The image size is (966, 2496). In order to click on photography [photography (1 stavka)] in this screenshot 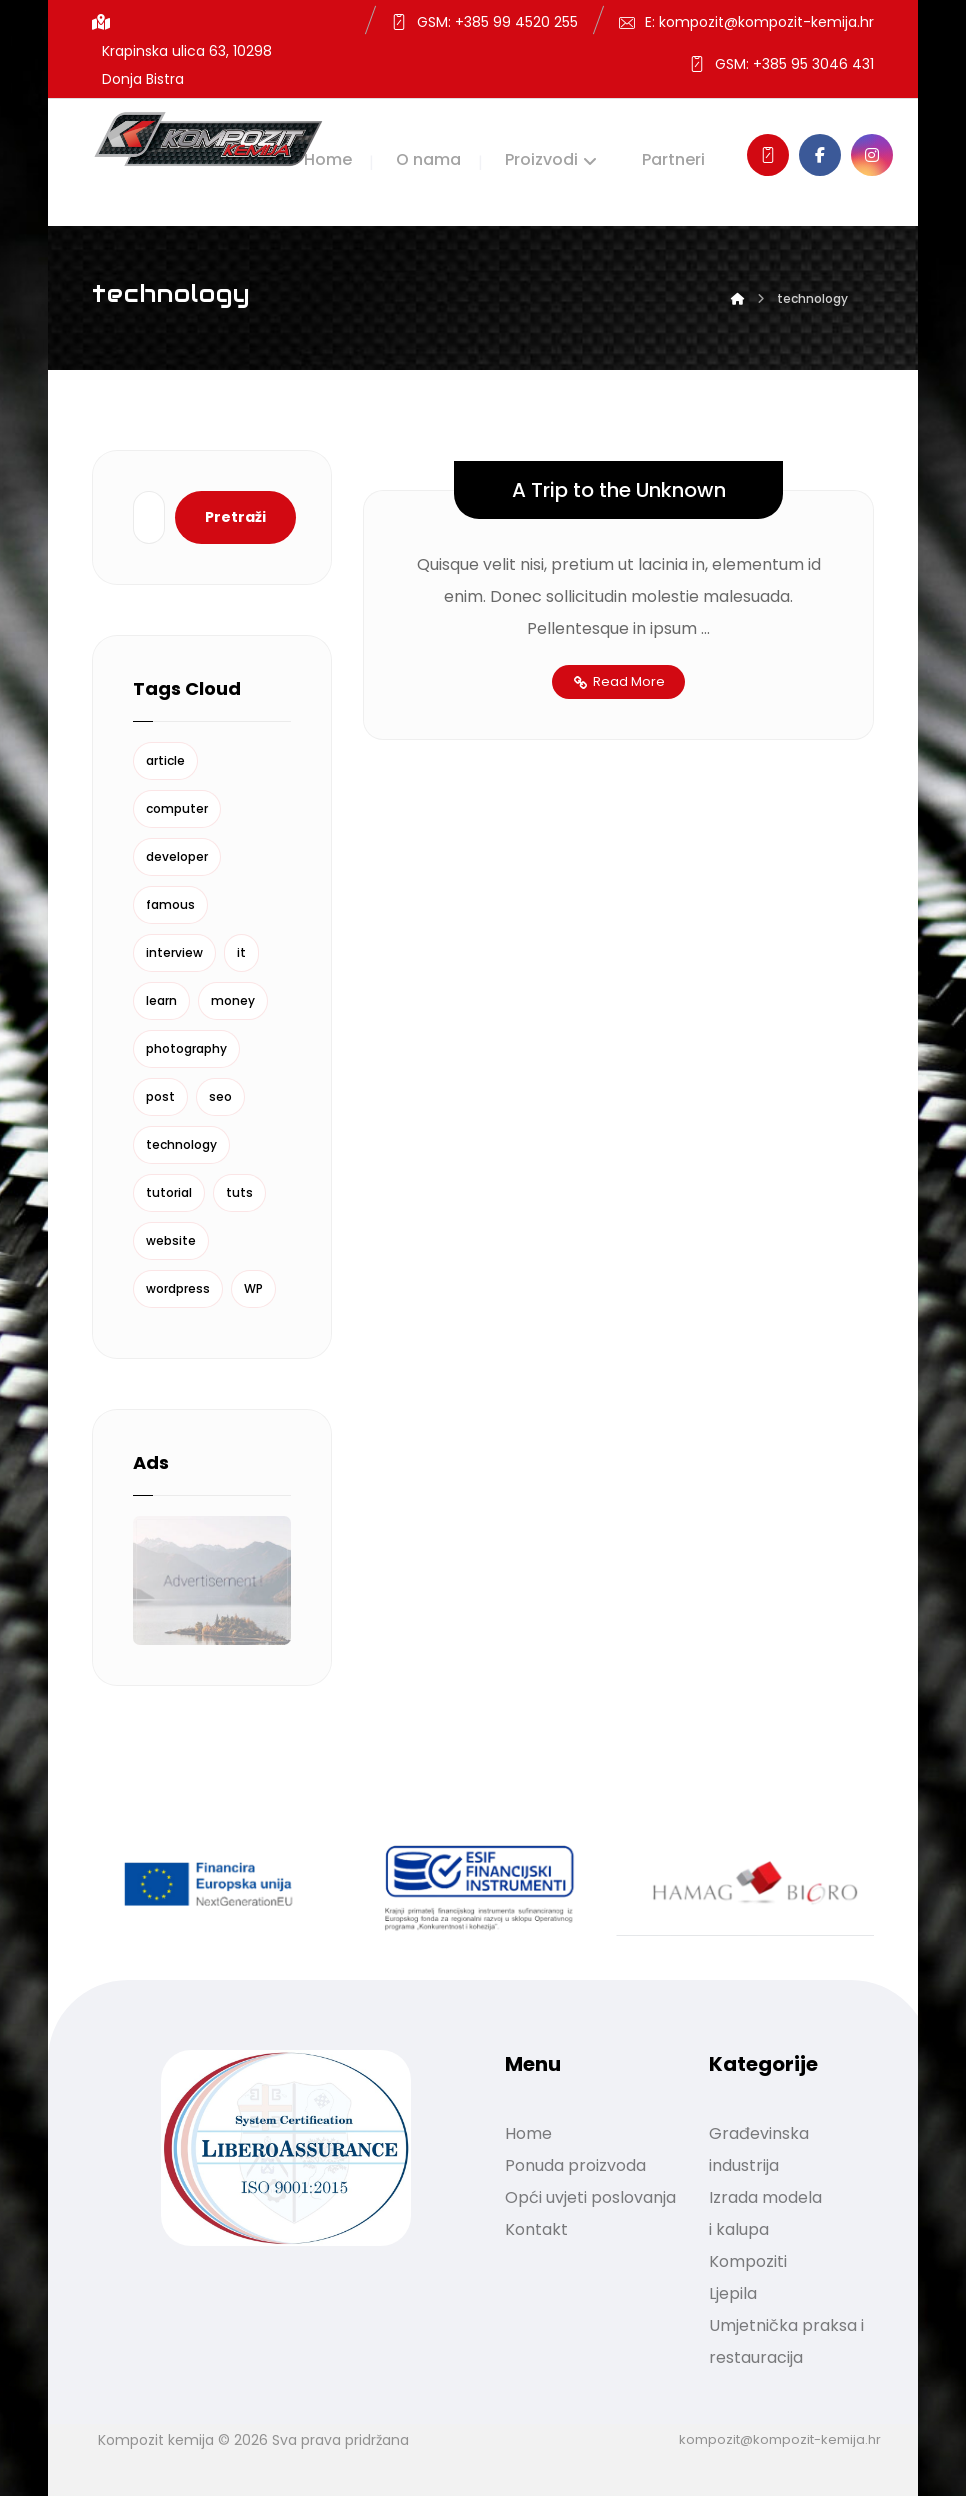, I will do `click(186, 1048)`.